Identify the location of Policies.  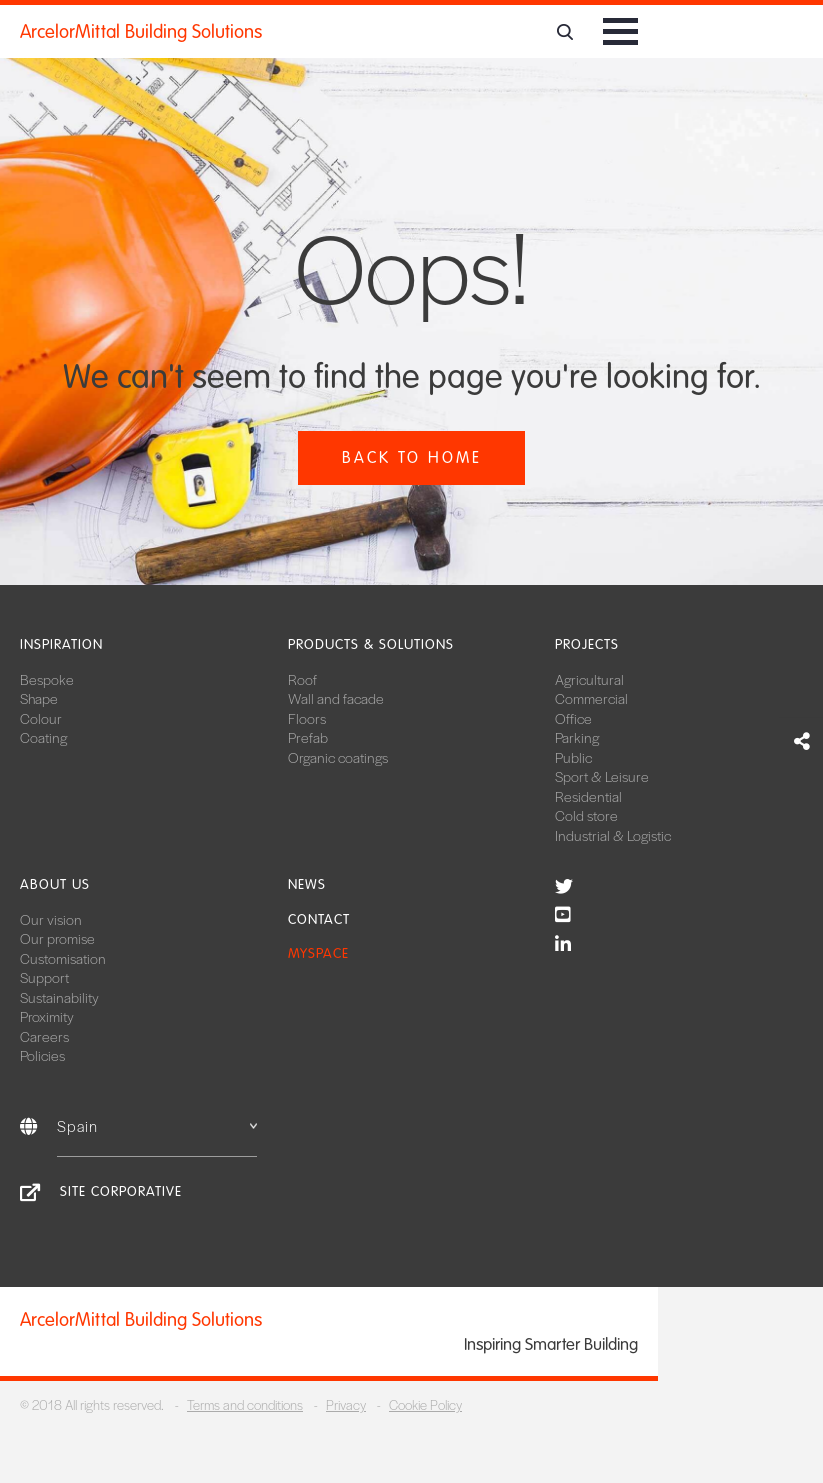
(42, 1055).